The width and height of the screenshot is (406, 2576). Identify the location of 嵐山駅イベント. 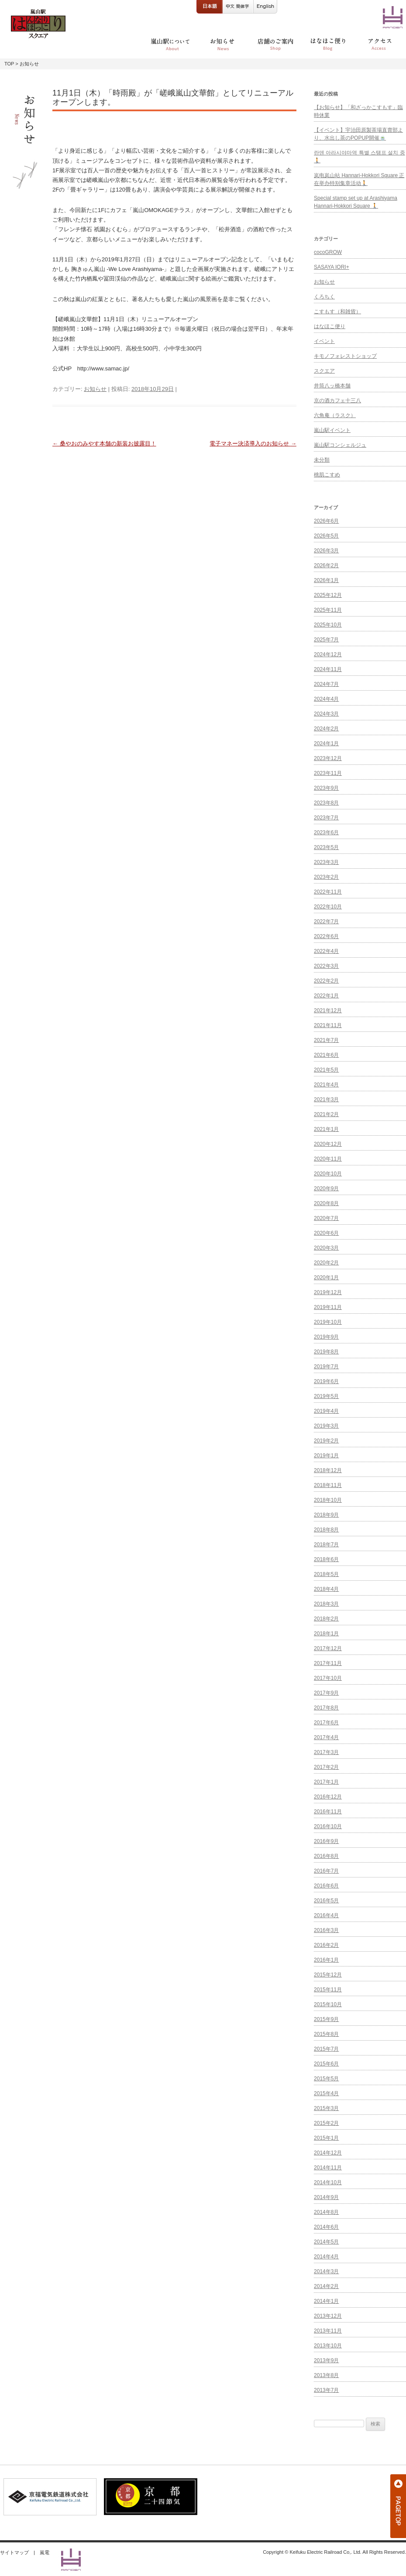
(332, 430).